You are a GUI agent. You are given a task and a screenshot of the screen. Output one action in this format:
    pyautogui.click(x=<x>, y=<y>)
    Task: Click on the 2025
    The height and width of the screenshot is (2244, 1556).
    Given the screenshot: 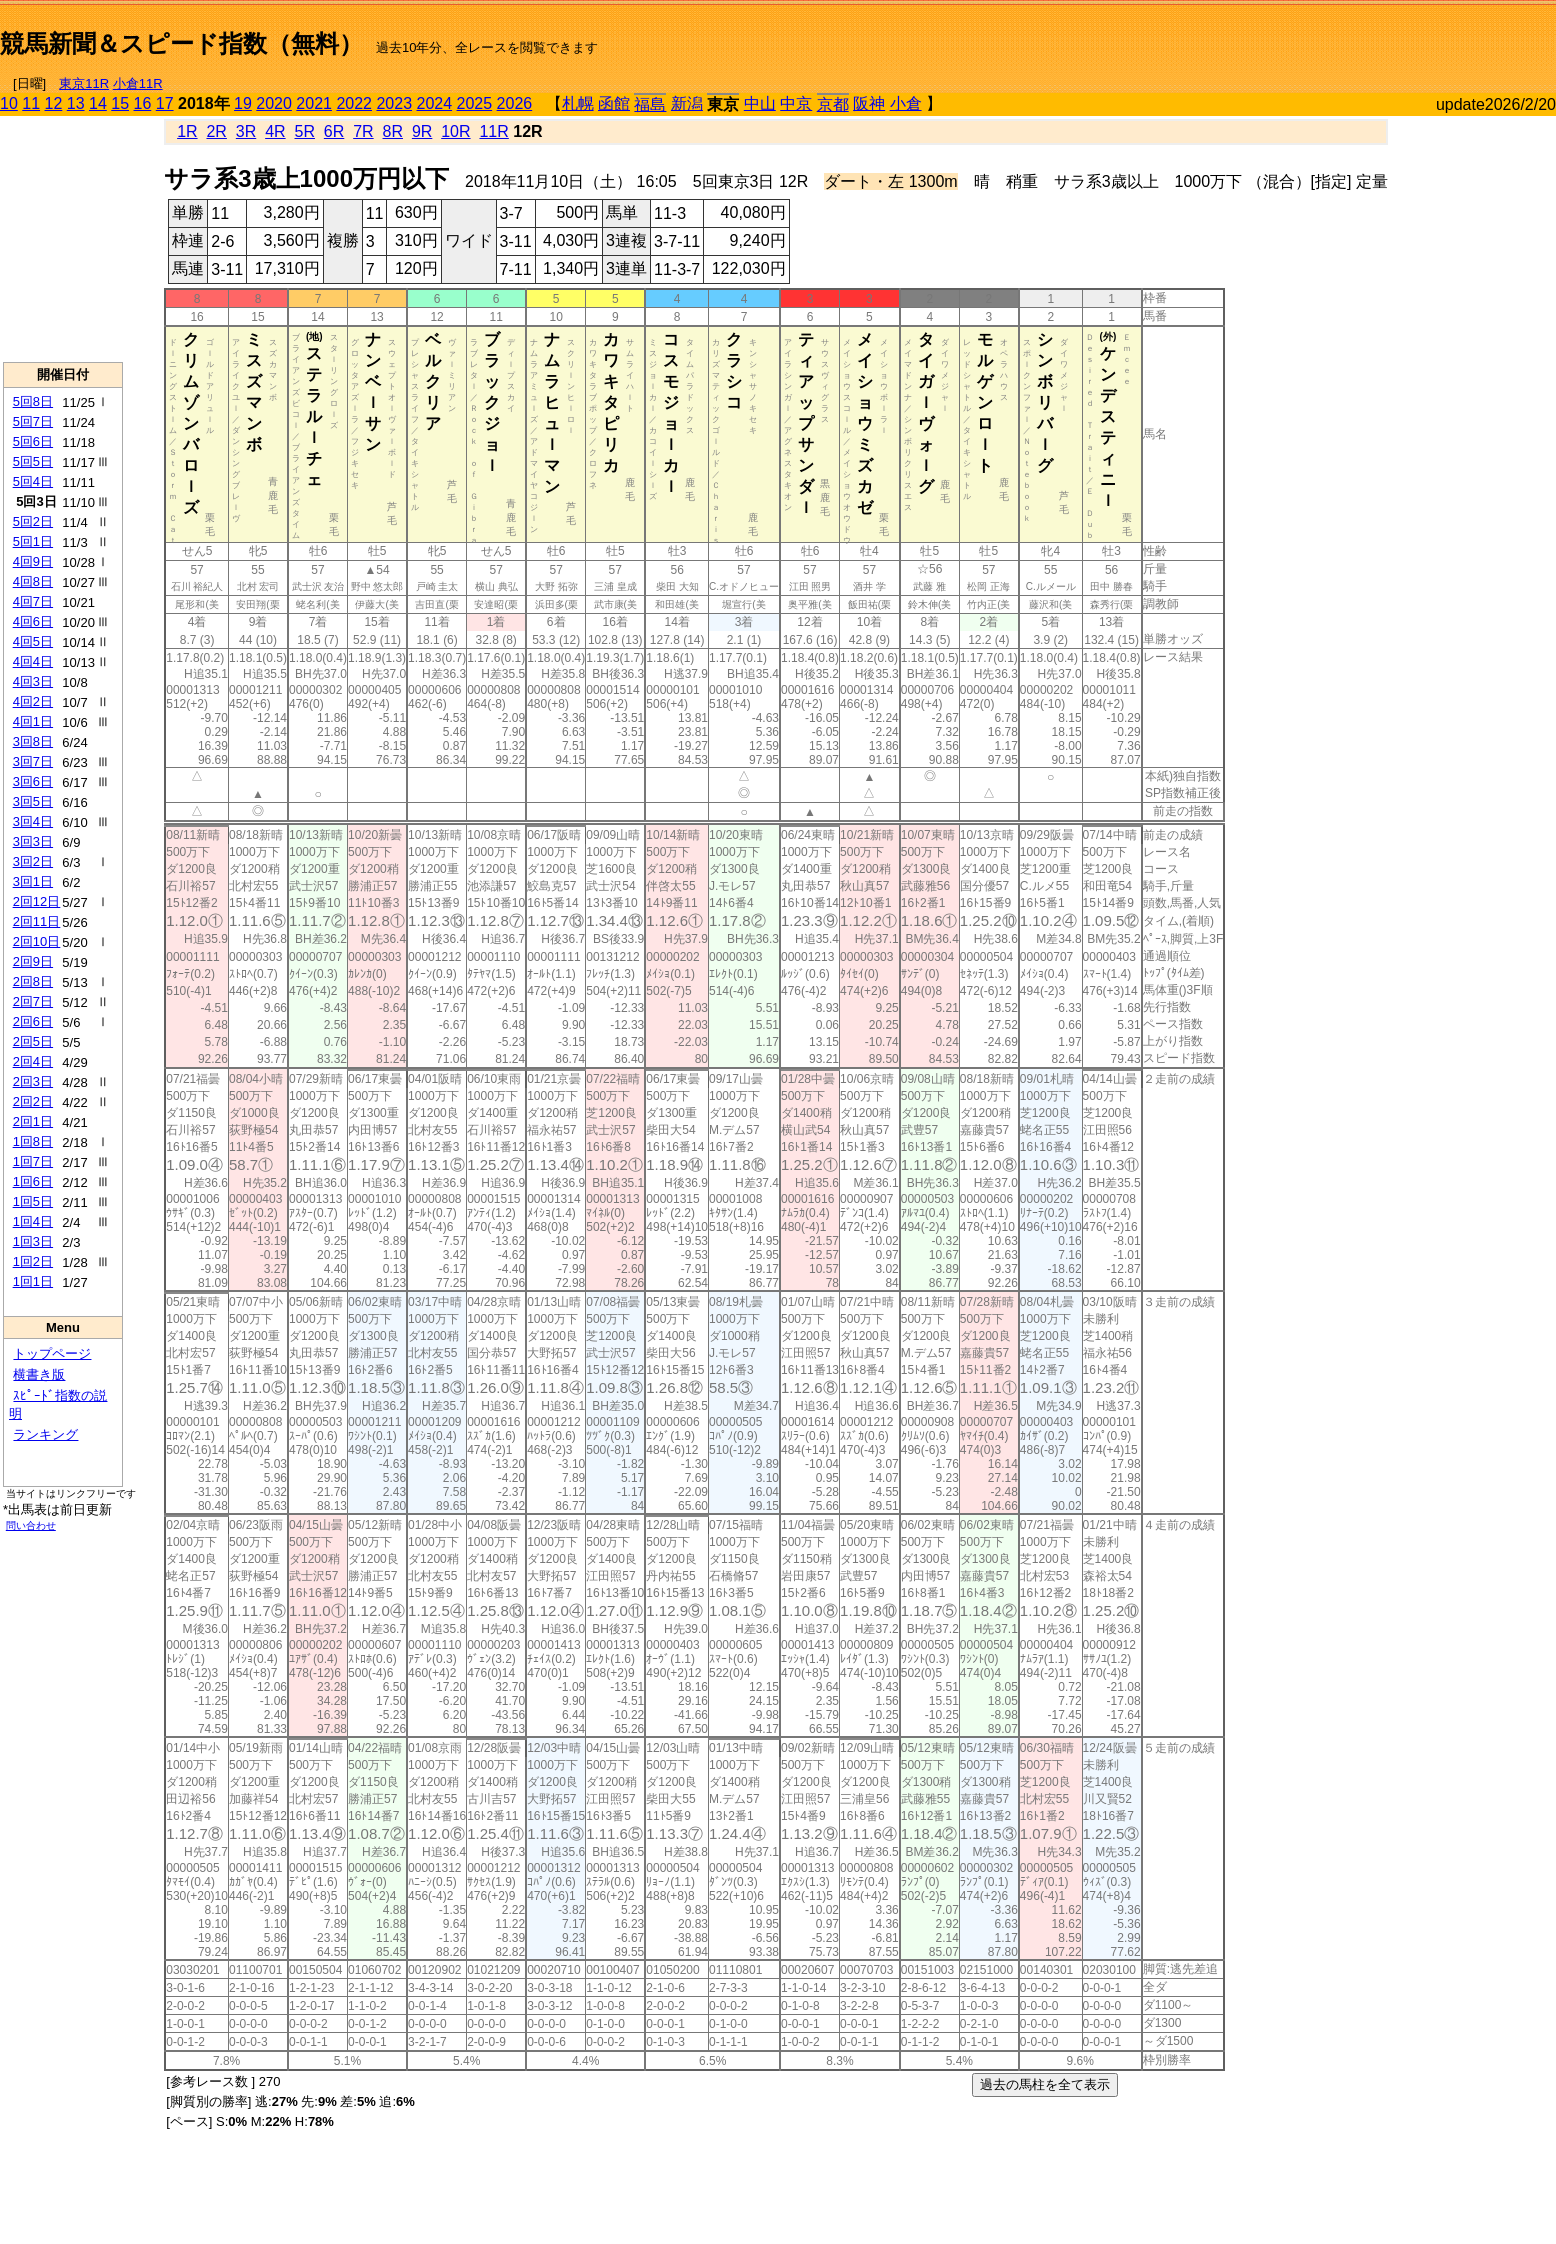 What is the action you would take?
    pyautogui.click(x=475, y=103)
    